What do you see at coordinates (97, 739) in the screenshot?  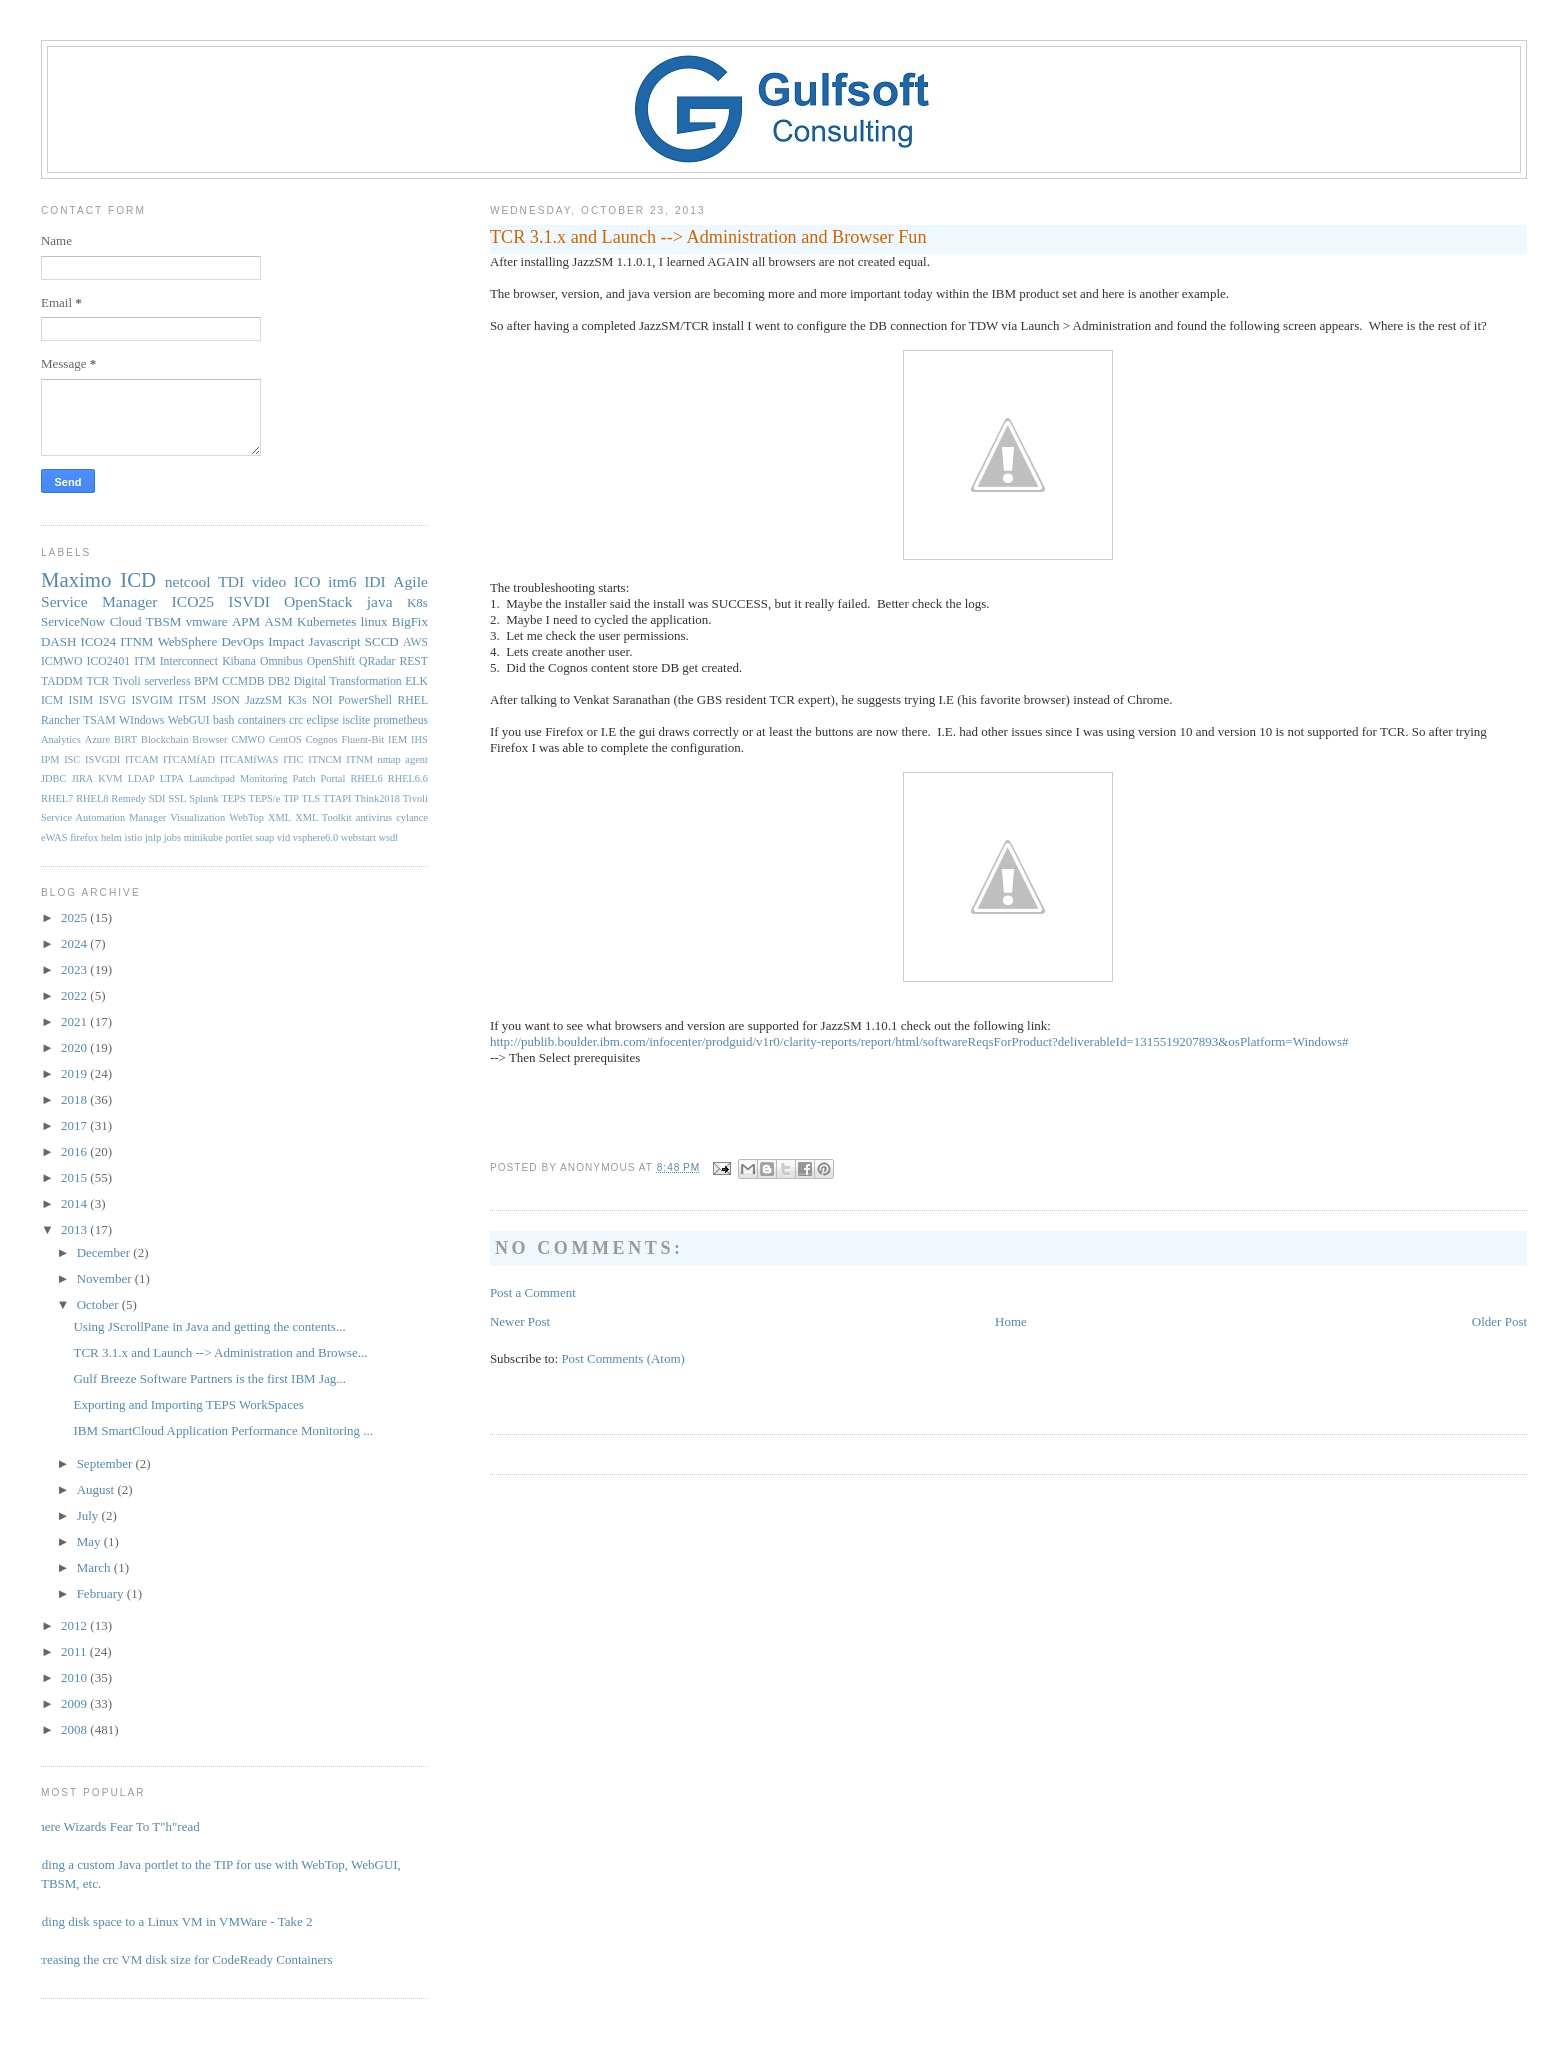 I see `Azure` at bounding box center [97, 739].